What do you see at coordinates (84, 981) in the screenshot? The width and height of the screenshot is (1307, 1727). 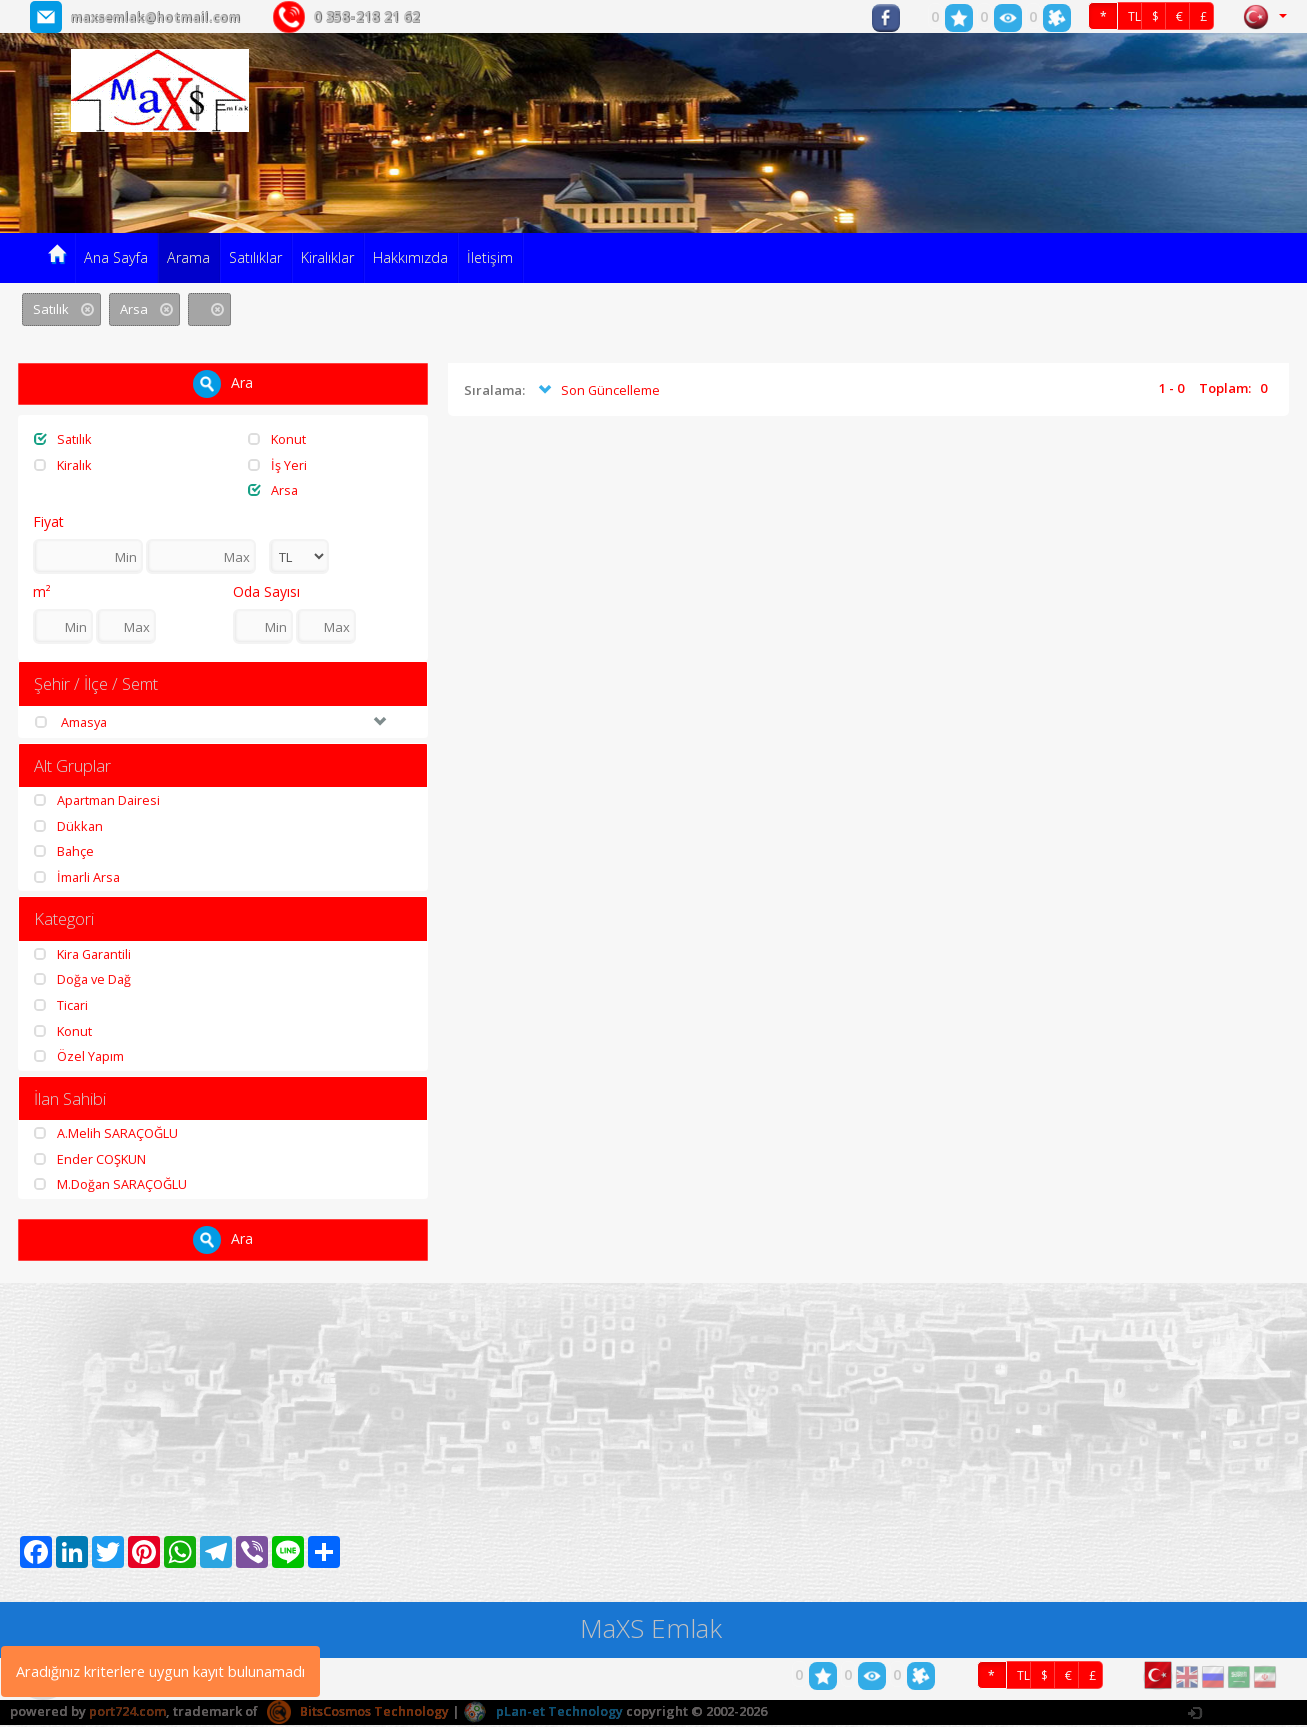 I see `Doğa ve Dağ` at bounding box center [84, 981].